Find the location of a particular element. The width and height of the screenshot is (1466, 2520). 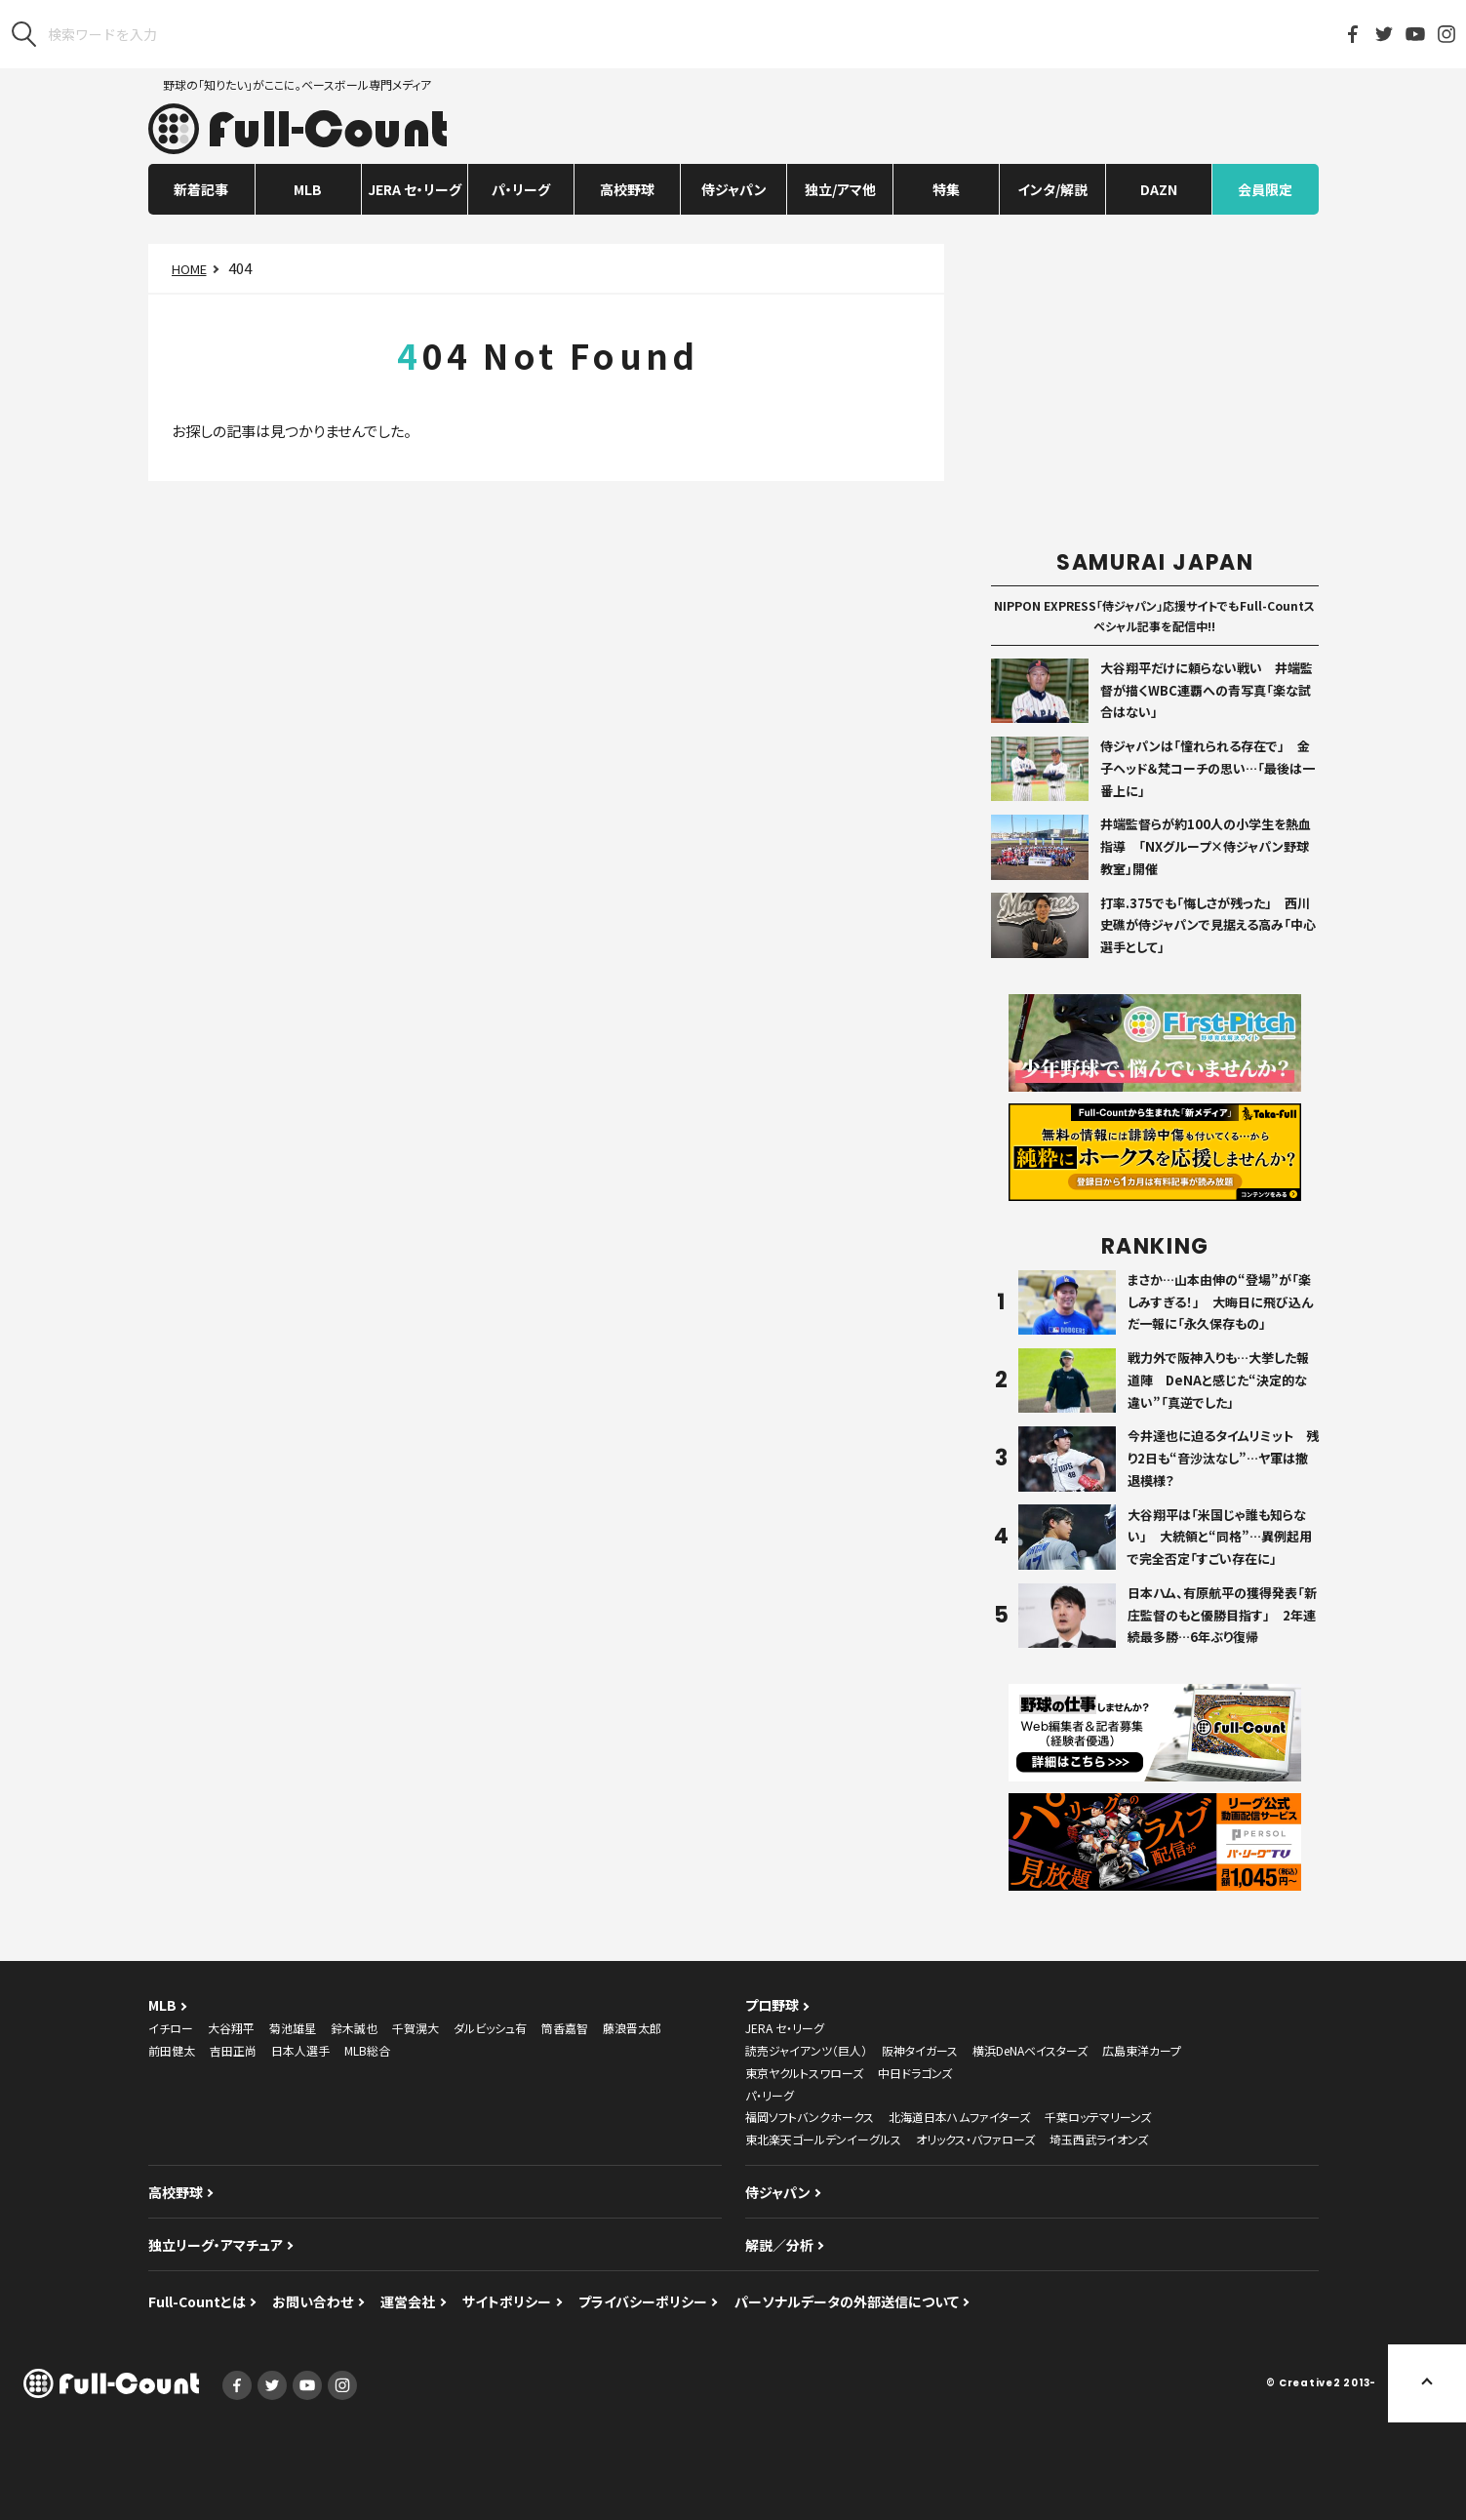

会員限定 is located at coordinates (1265, 189).